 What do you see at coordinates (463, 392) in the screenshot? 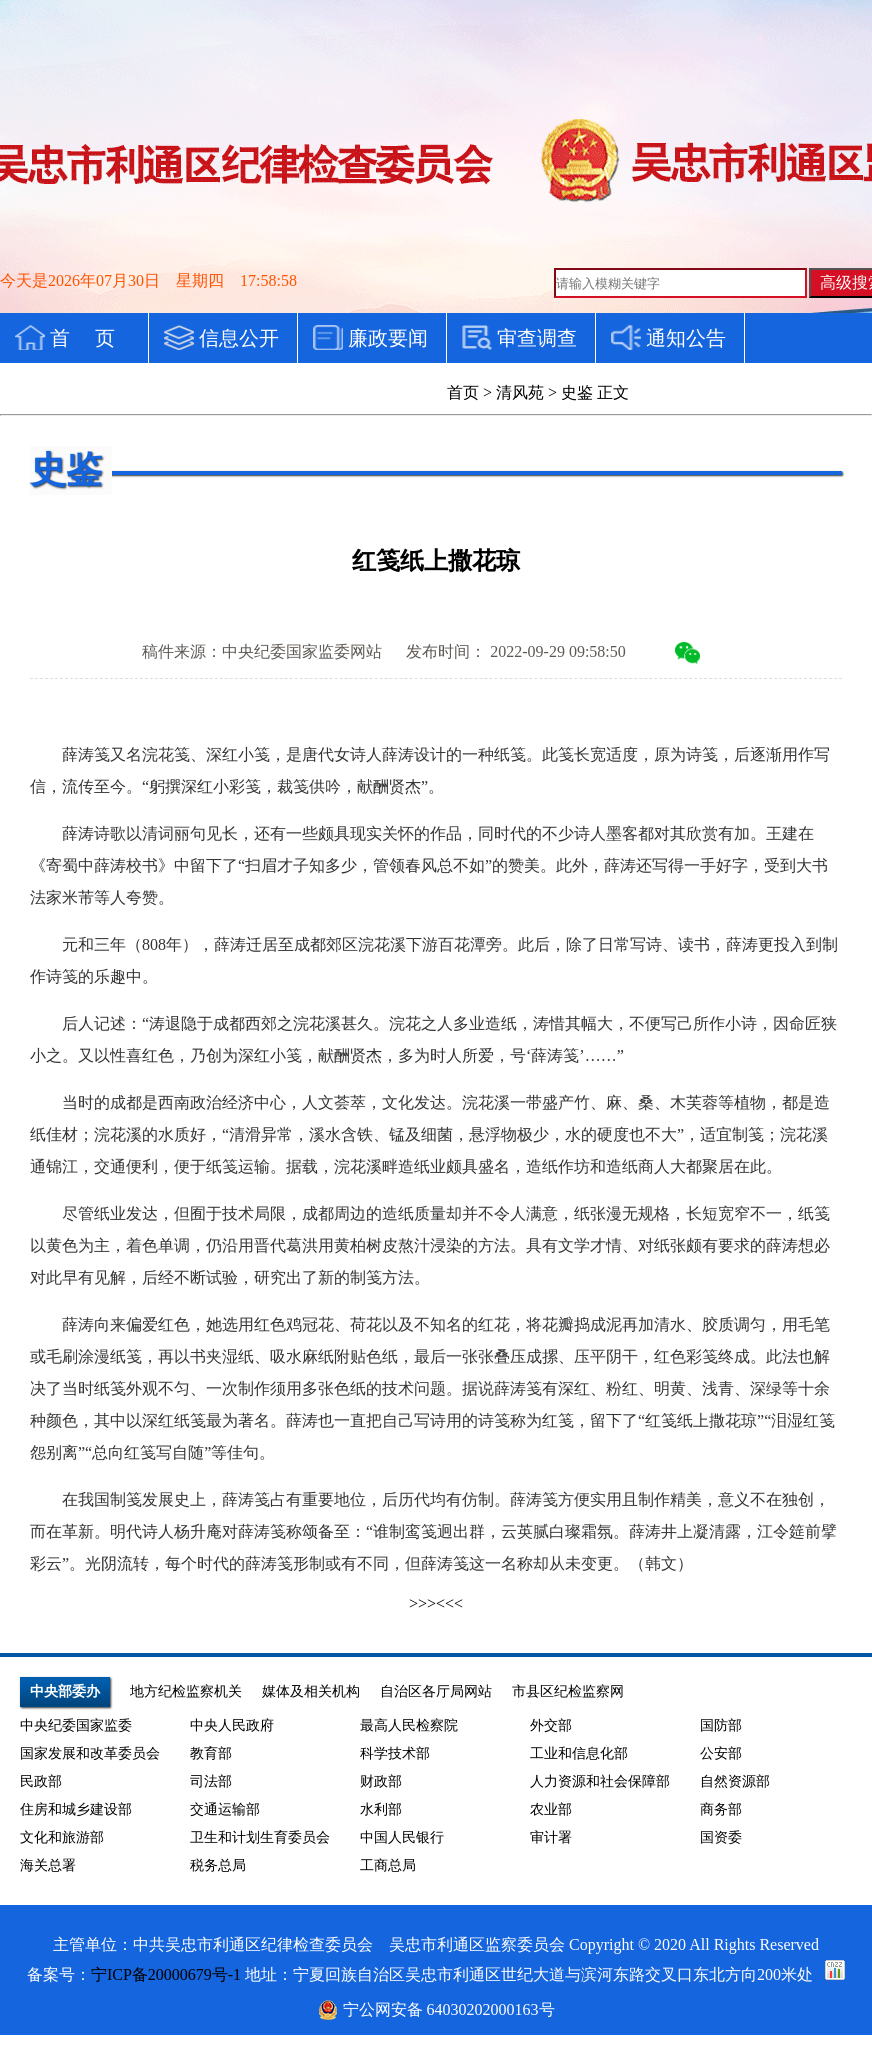
I see `首页` at bounding box center [463, 392].